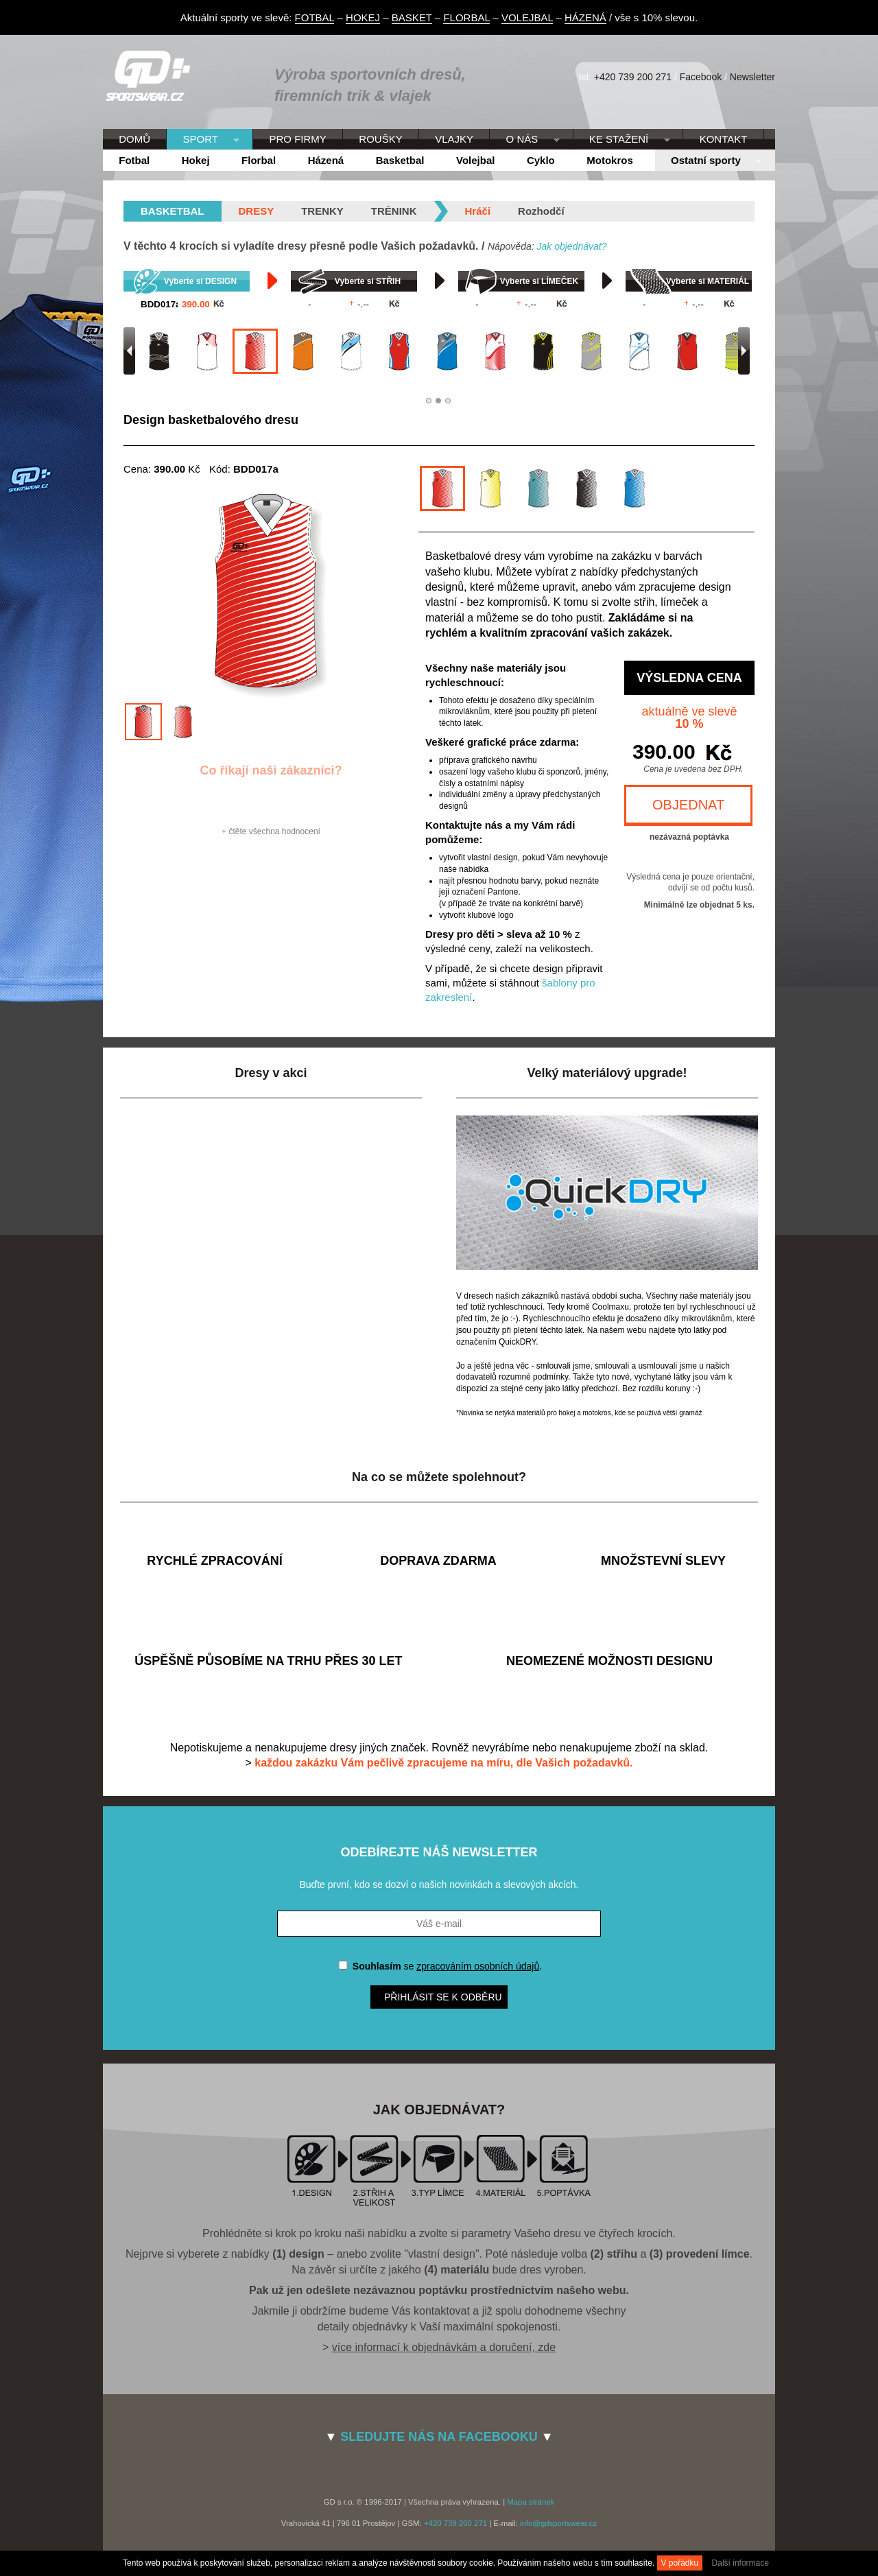 The height and width of the screenshot is (2576, 878). What do you see at coordinates (274, 831) in the screenshot?
I see `čtěte všechna hodnocení` at bounding box center [274, 831].